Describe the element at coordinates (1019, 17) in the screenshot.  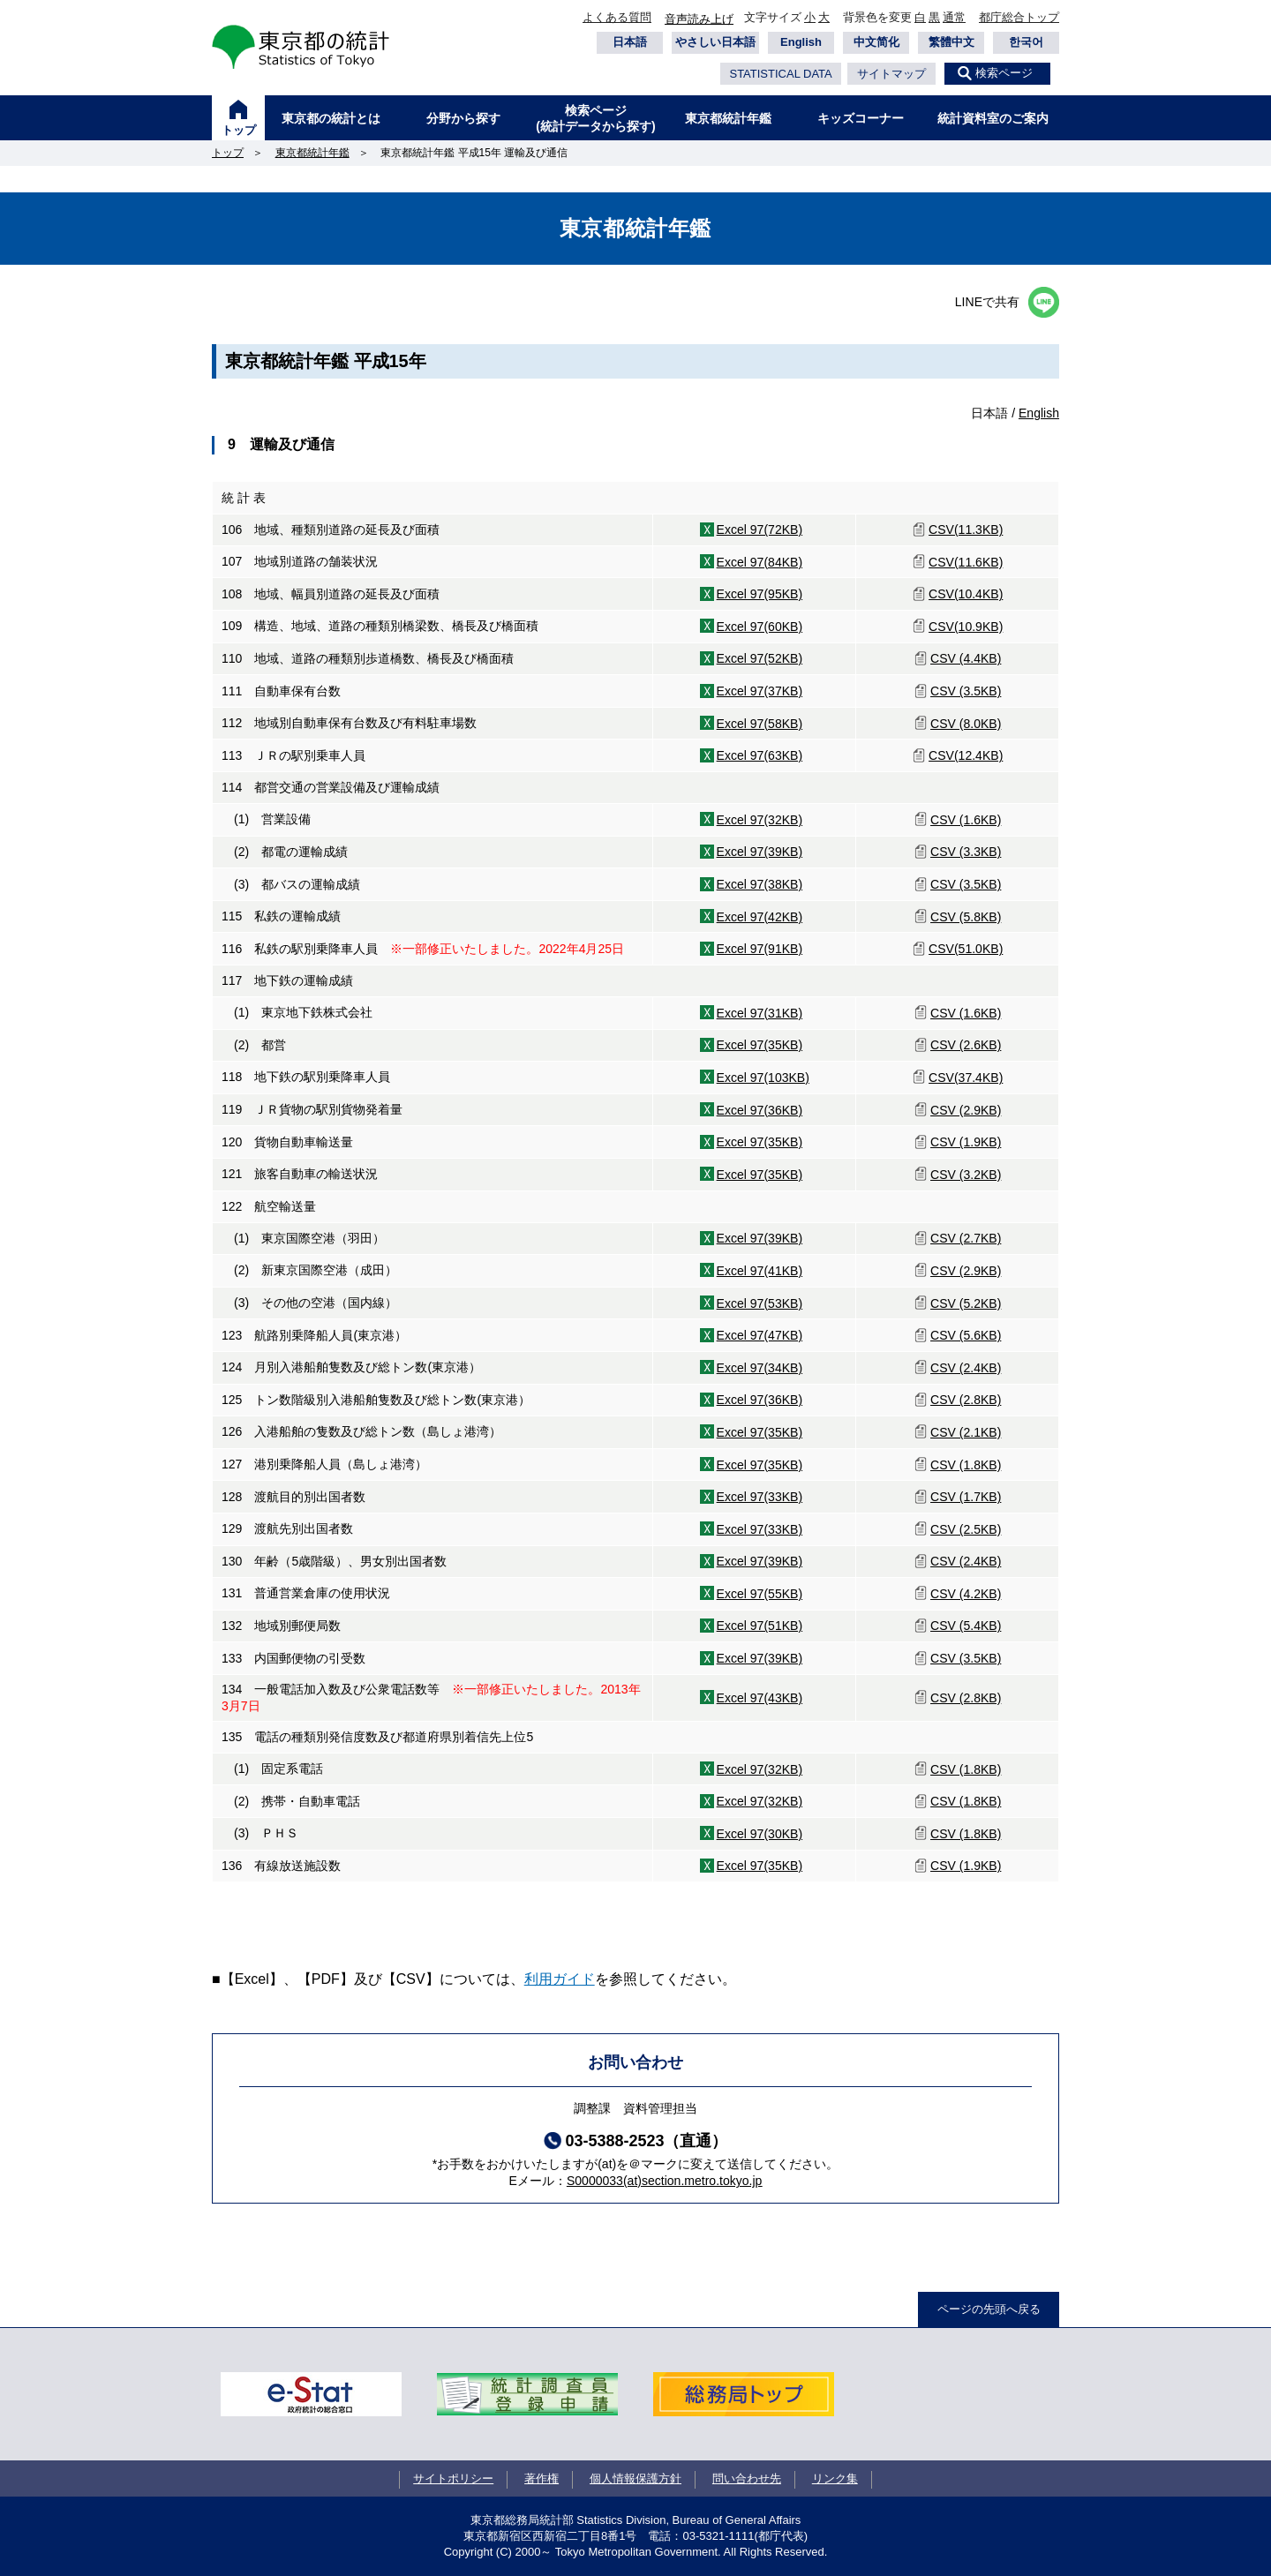
I see `都庁総合トップ` at that location.